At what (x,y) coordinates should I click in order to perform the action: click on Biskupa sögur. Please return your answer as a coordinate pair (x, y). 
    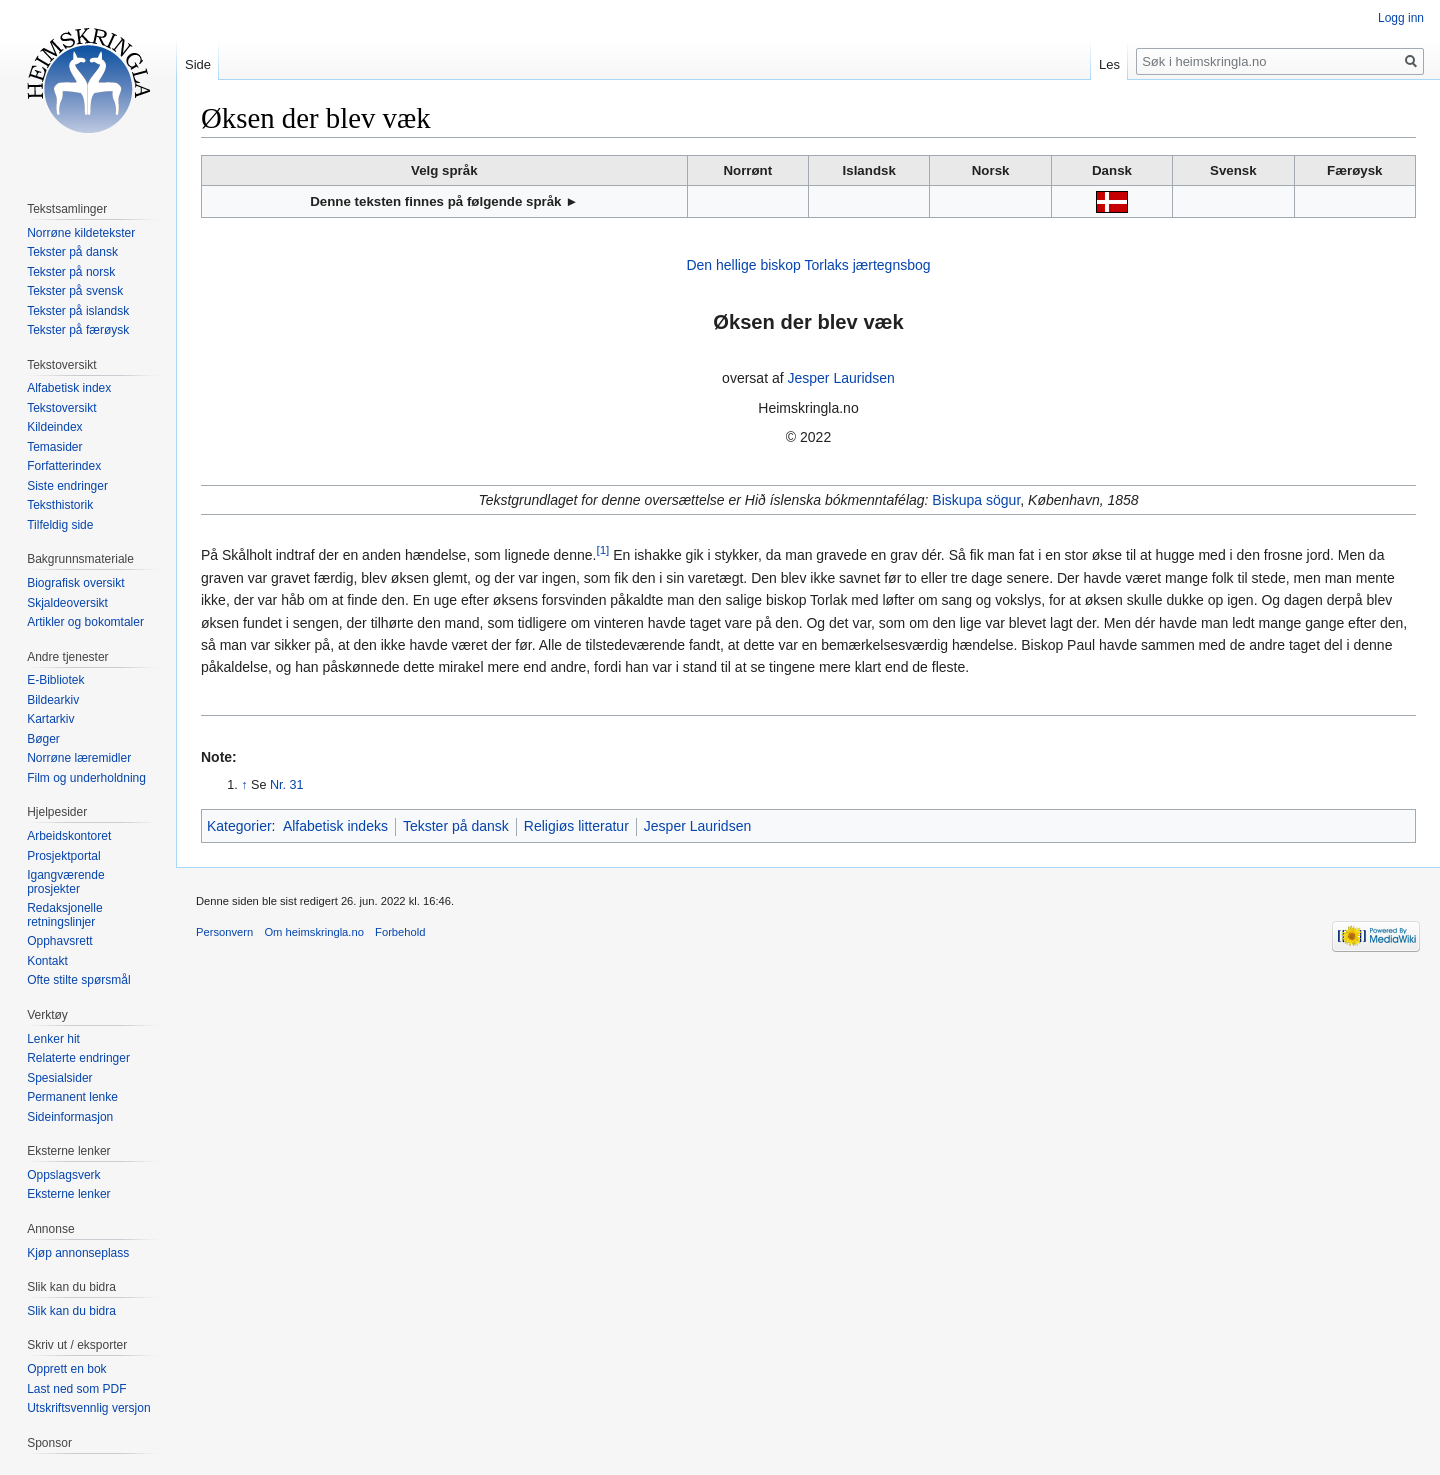
    Looking at the image, I should click on (976, 500).